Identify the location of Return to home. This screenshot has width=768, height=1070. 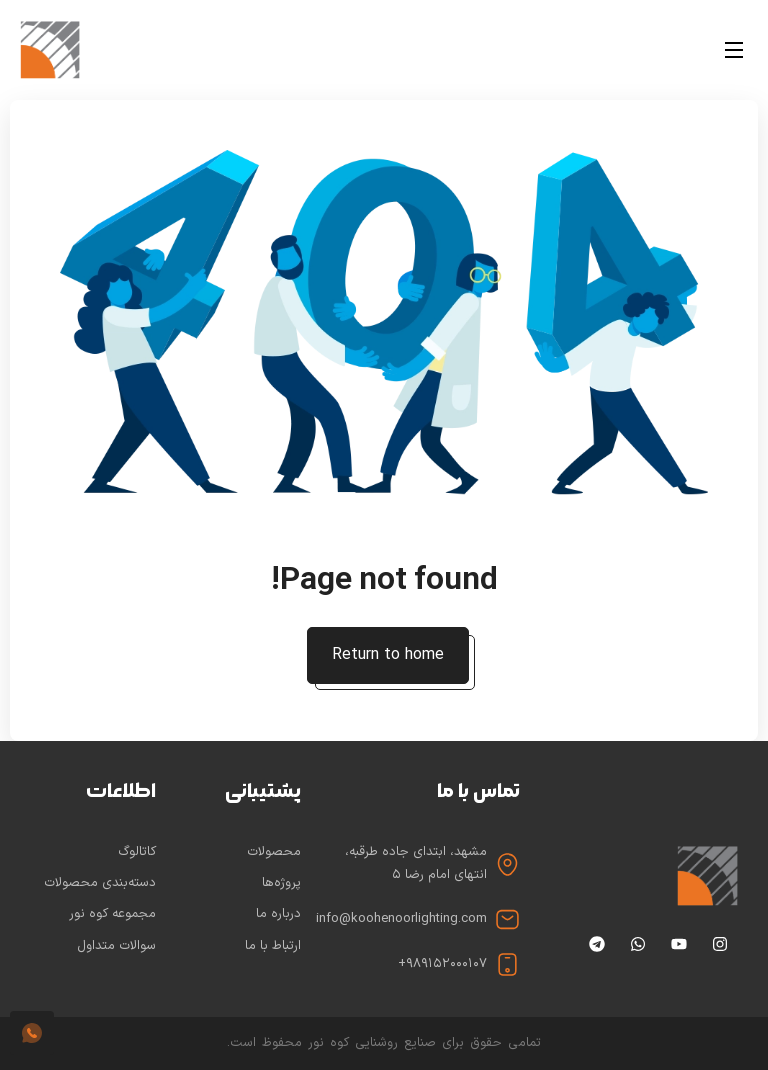
(388, 655).